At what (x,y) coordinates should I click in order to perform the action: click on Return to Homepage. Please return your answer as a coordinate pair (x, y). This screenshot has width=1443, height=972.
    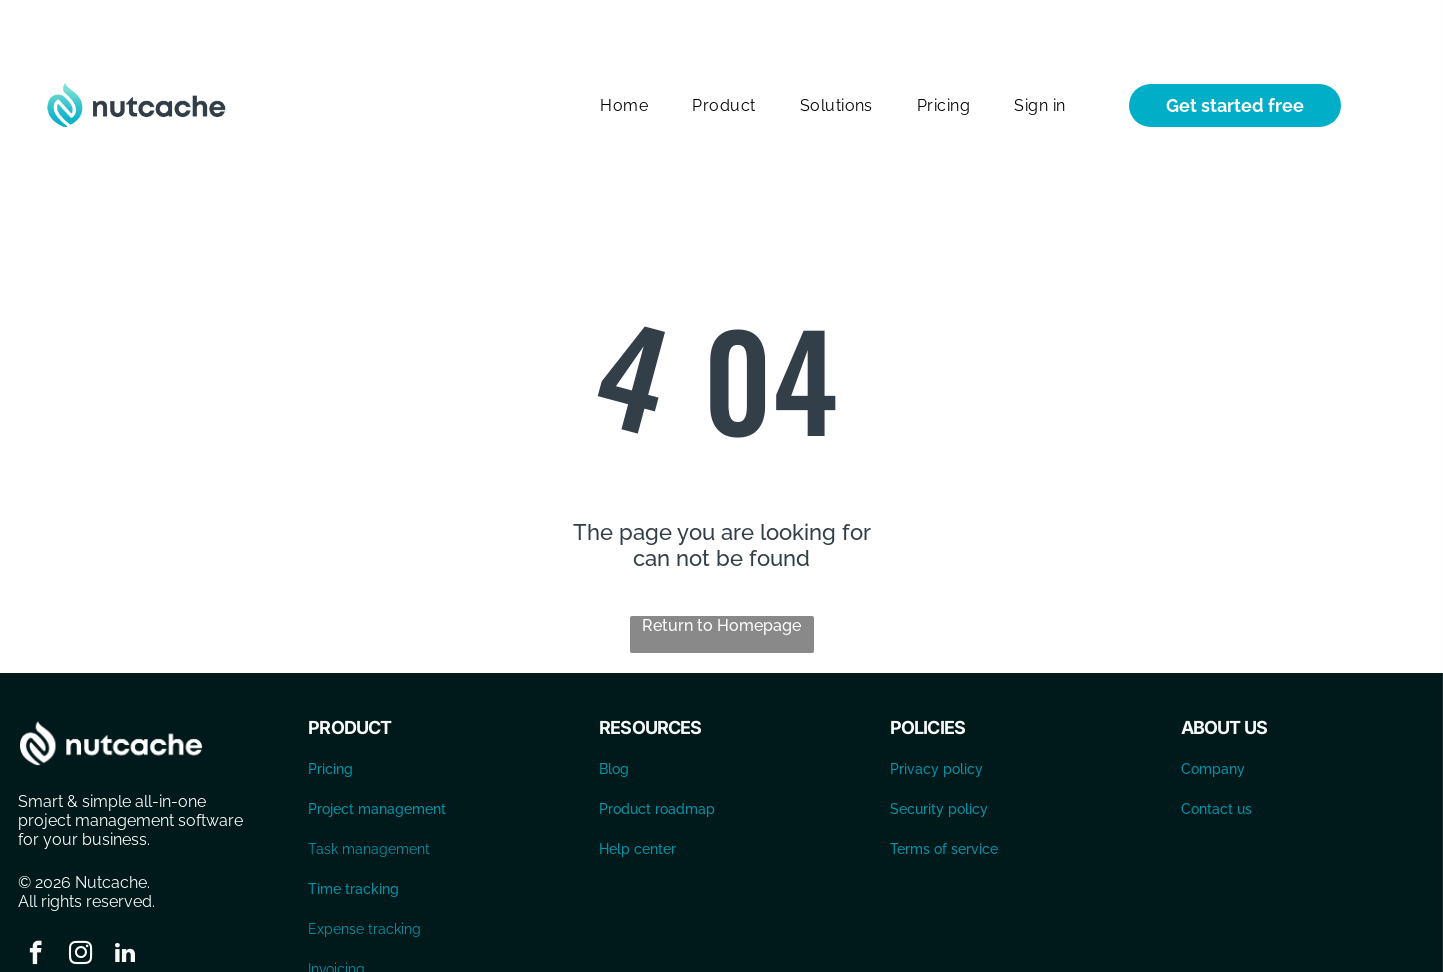
    Looking at the image, I should click on (721, 575).